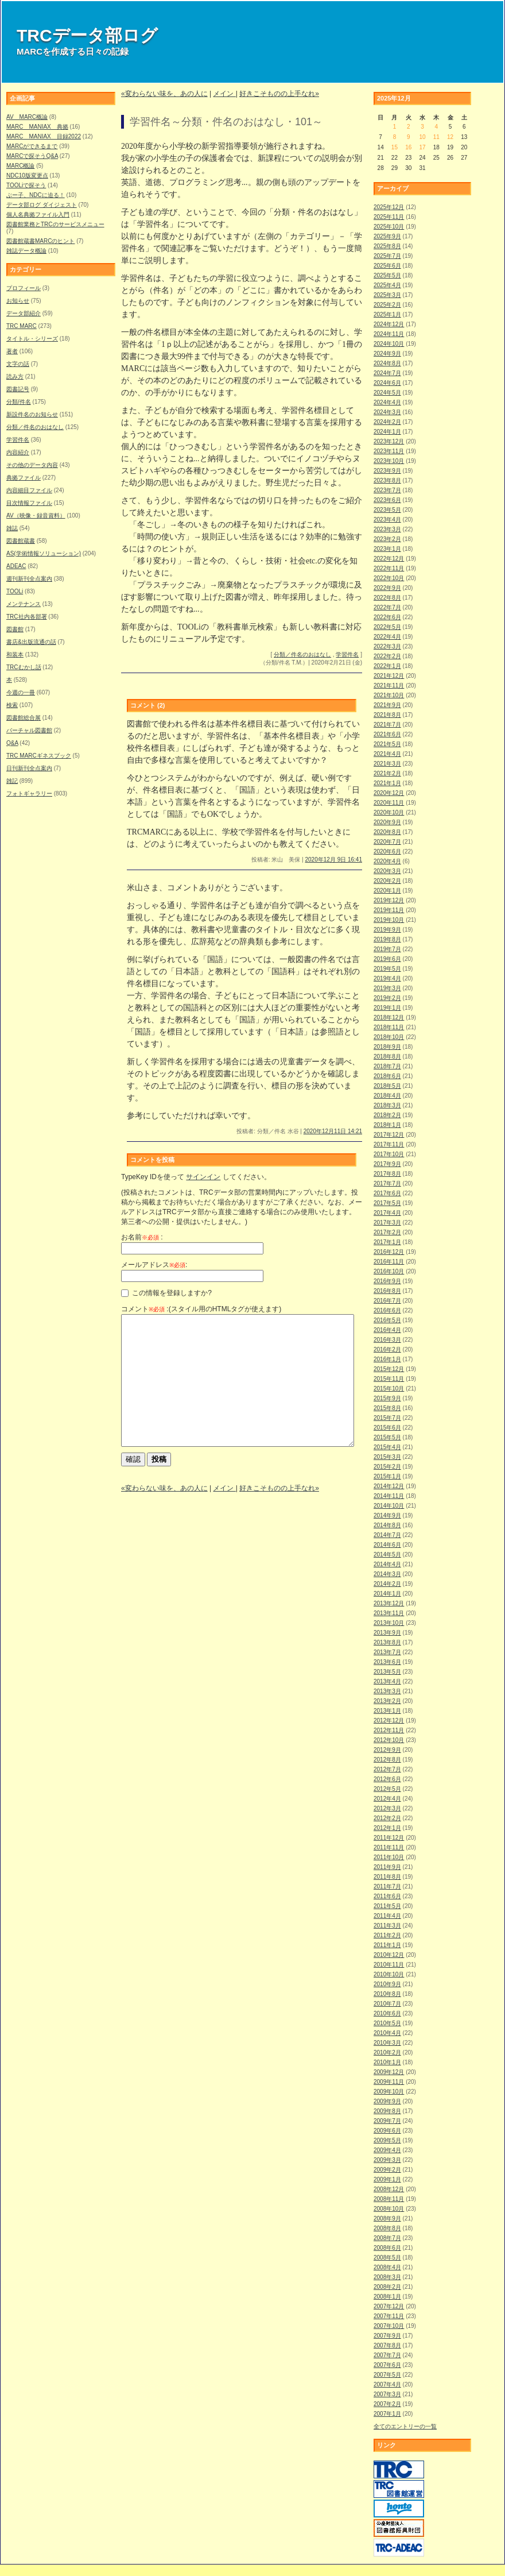 This screenshot has height=2576, width=505. I want to click on 2011年12月, so click(389, 1838).